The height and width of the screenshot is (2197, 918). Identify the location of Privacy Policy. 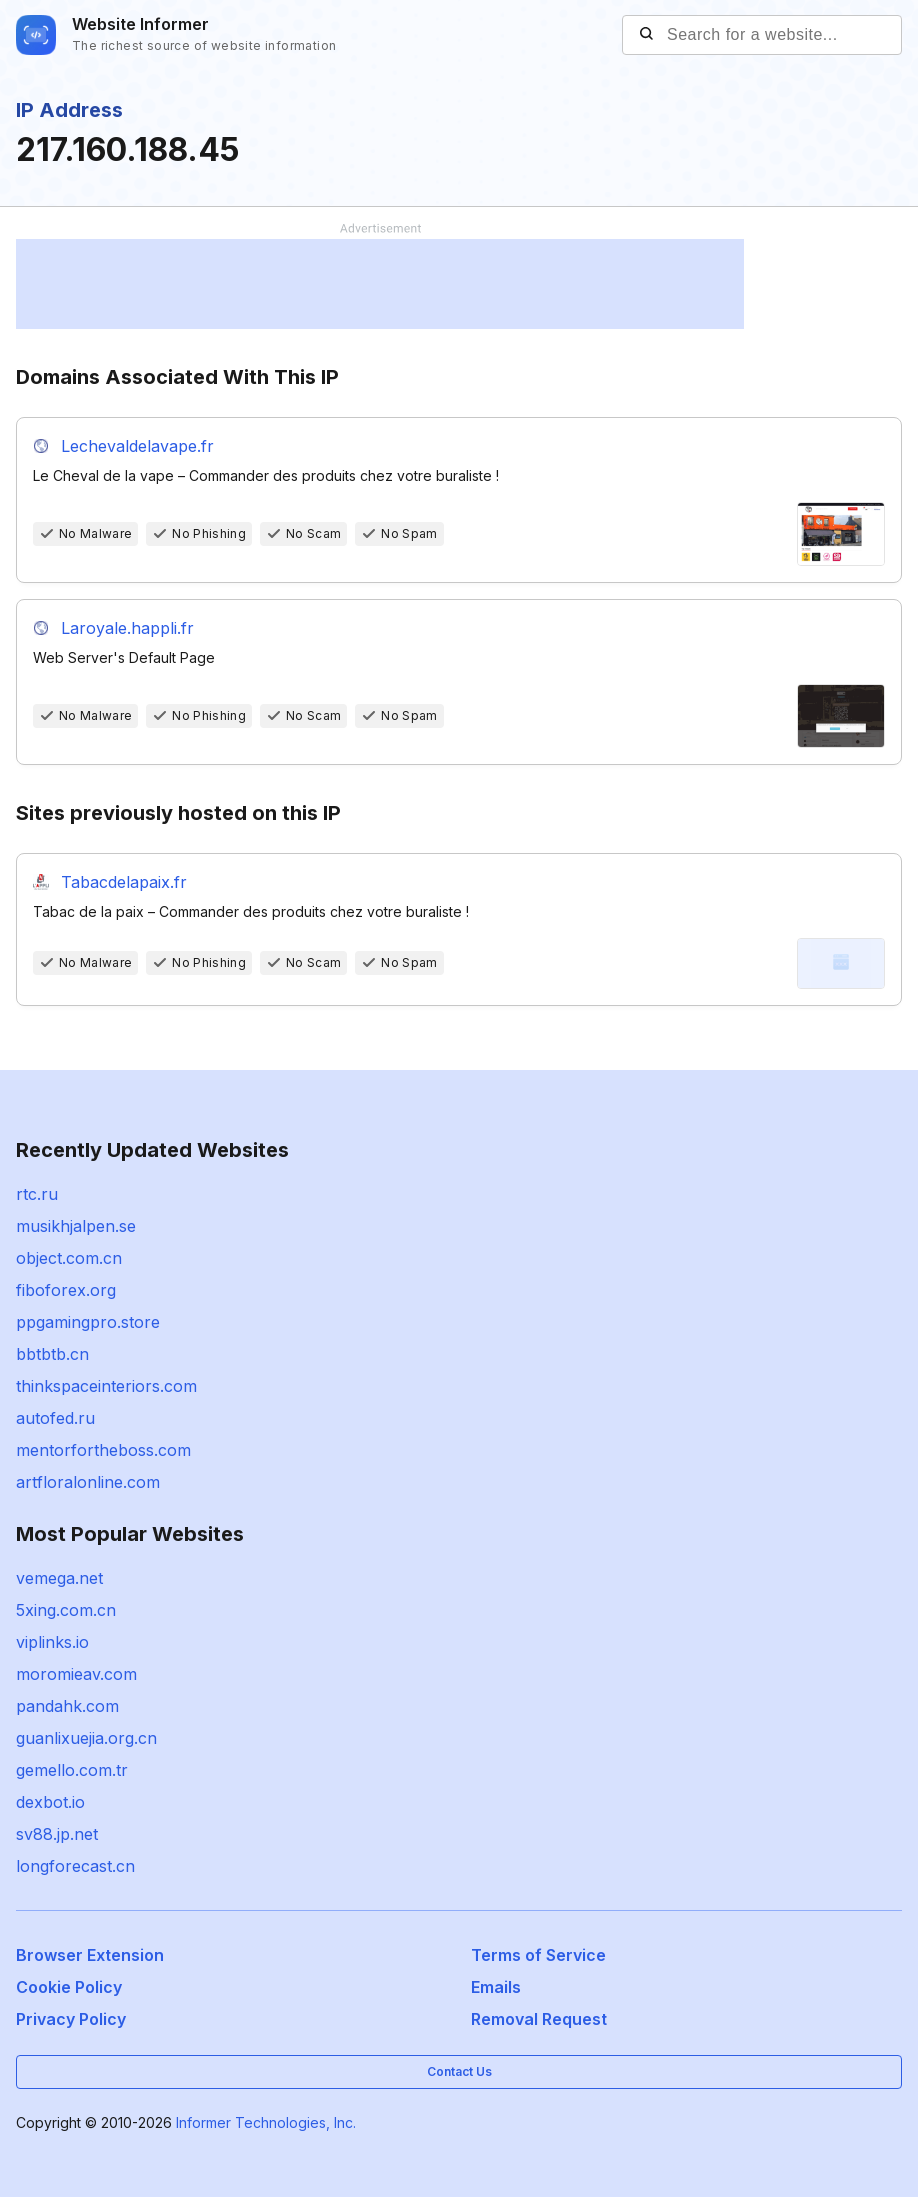
(71, 2019).